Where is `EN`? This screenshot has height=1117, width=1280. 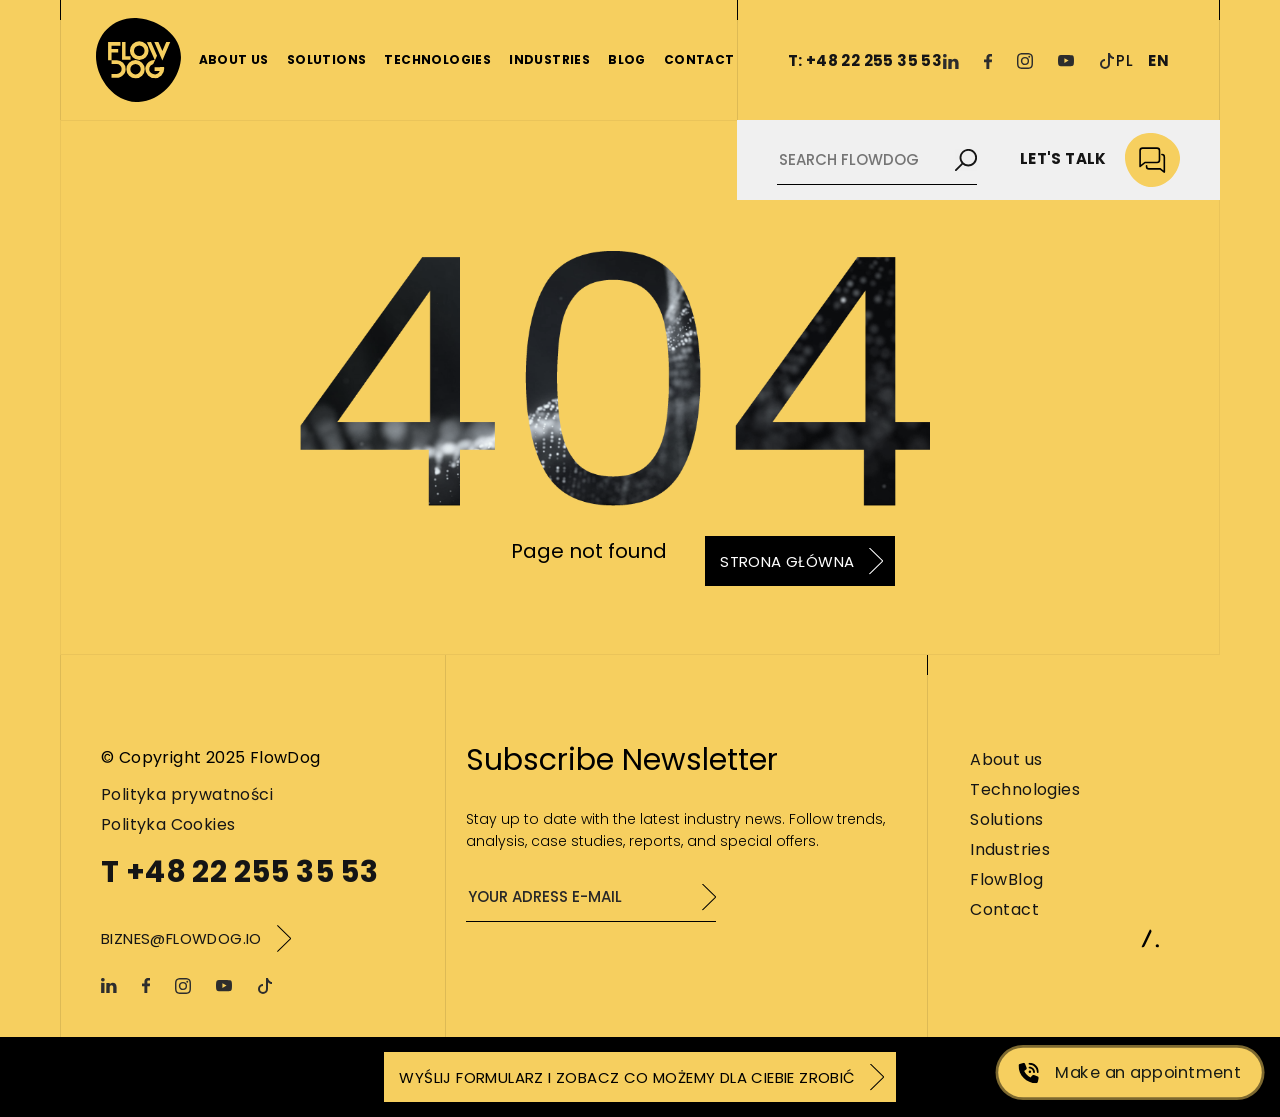
EN is located at coordinates (1158, 60).